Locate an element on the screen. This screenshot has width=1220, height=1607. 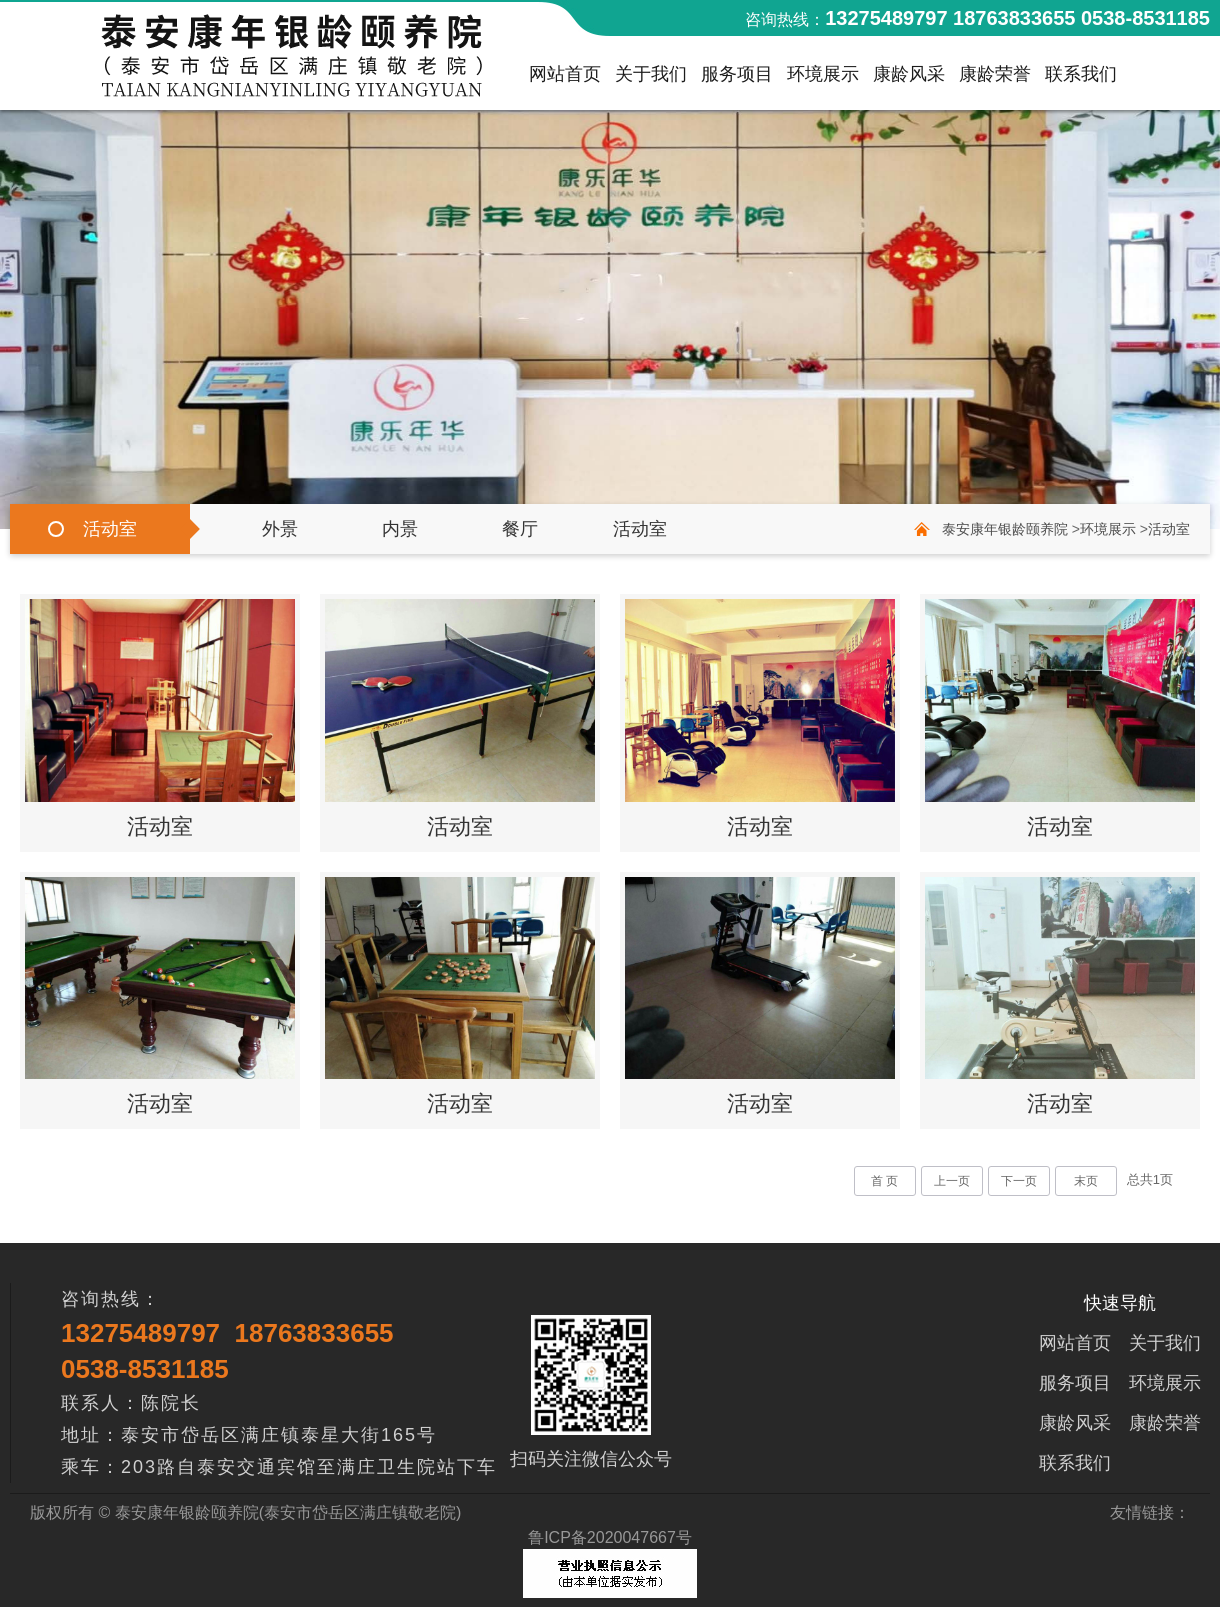
康龄风采 is located at coordinates (909, 79).